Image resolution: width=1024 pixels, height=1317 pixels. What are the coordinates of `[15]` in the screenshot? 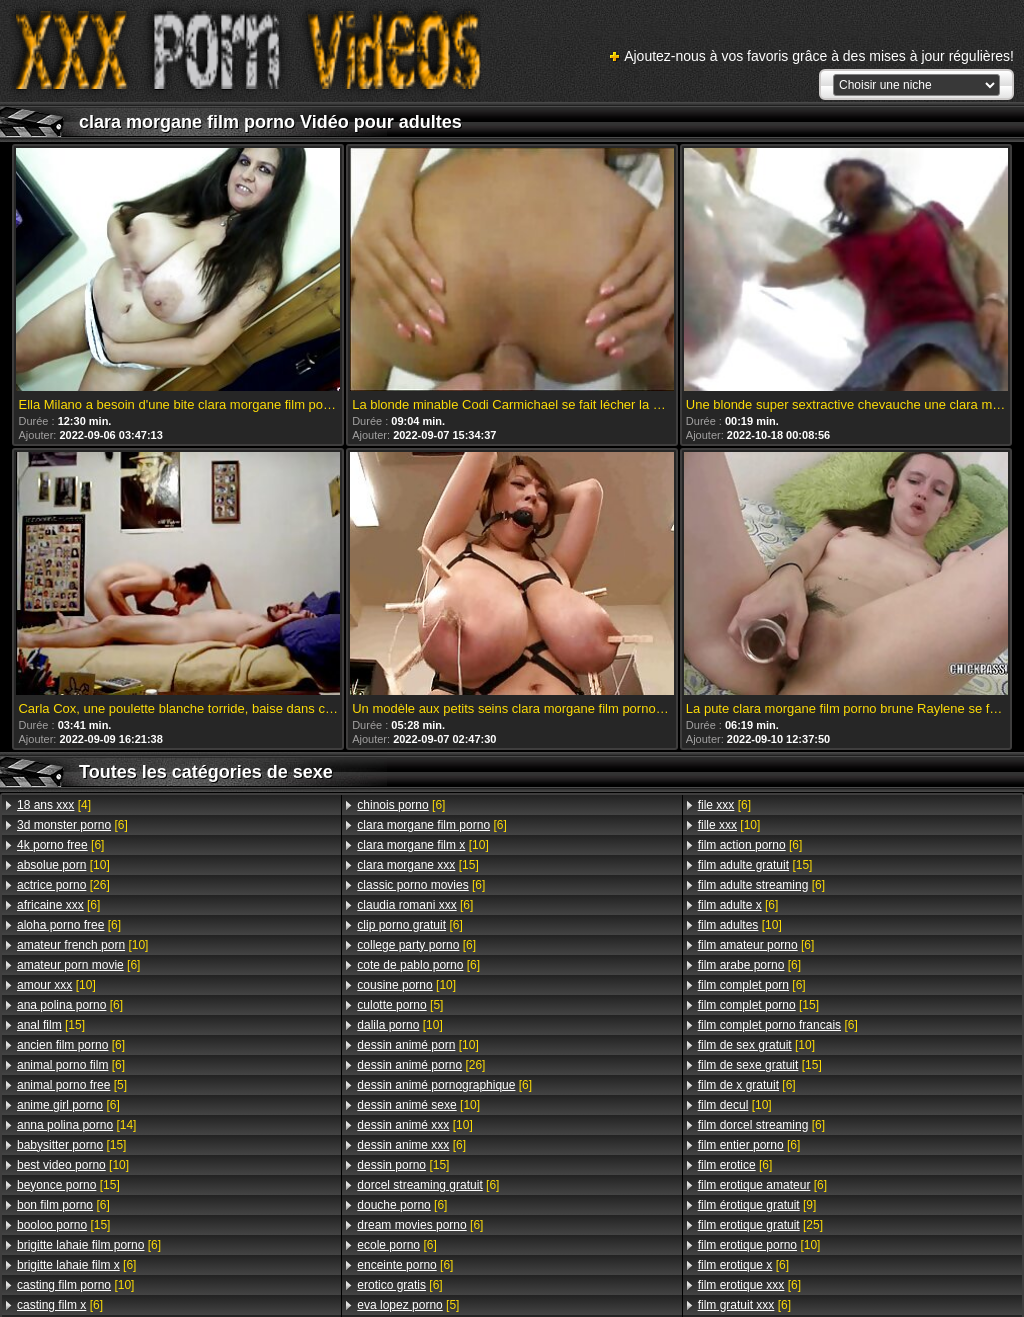 It's located at (51, 1025).